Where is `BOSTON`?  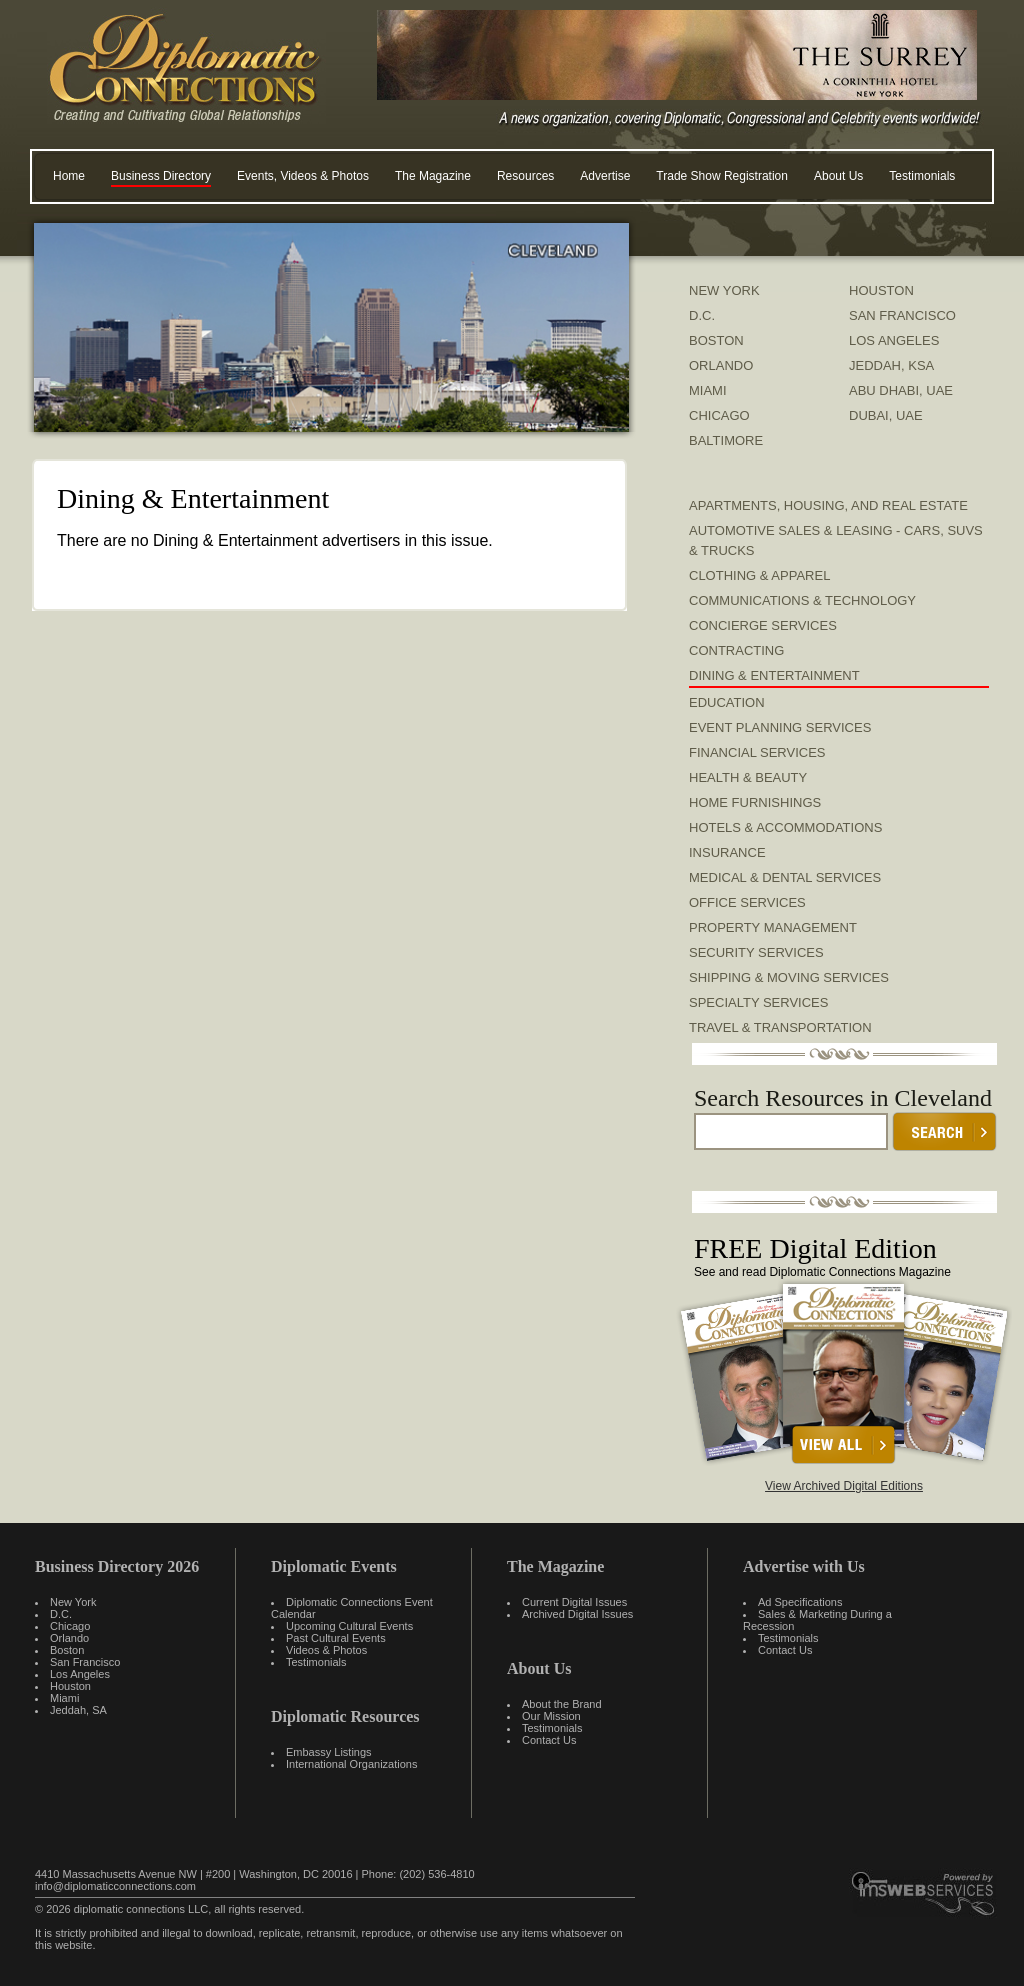 BOSTON is located at coordinates (716, 340).